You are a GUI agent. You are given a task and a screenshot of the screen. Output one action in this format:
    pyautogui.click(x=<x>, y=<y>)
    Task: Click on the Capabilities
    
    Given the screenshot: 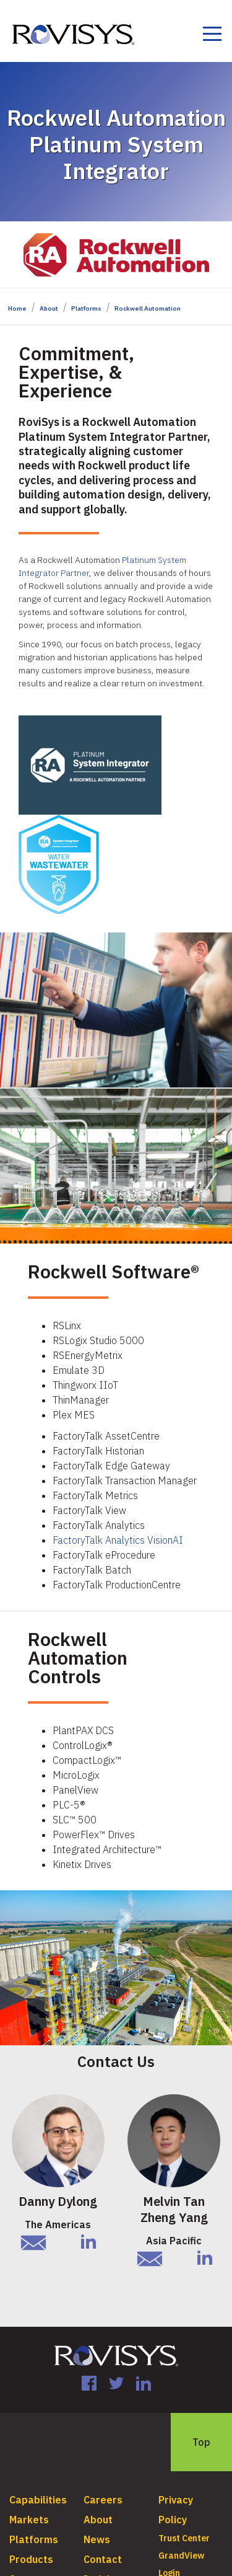 What is the action you would take?
    pyautogui.click(x=38, y=2500)
    